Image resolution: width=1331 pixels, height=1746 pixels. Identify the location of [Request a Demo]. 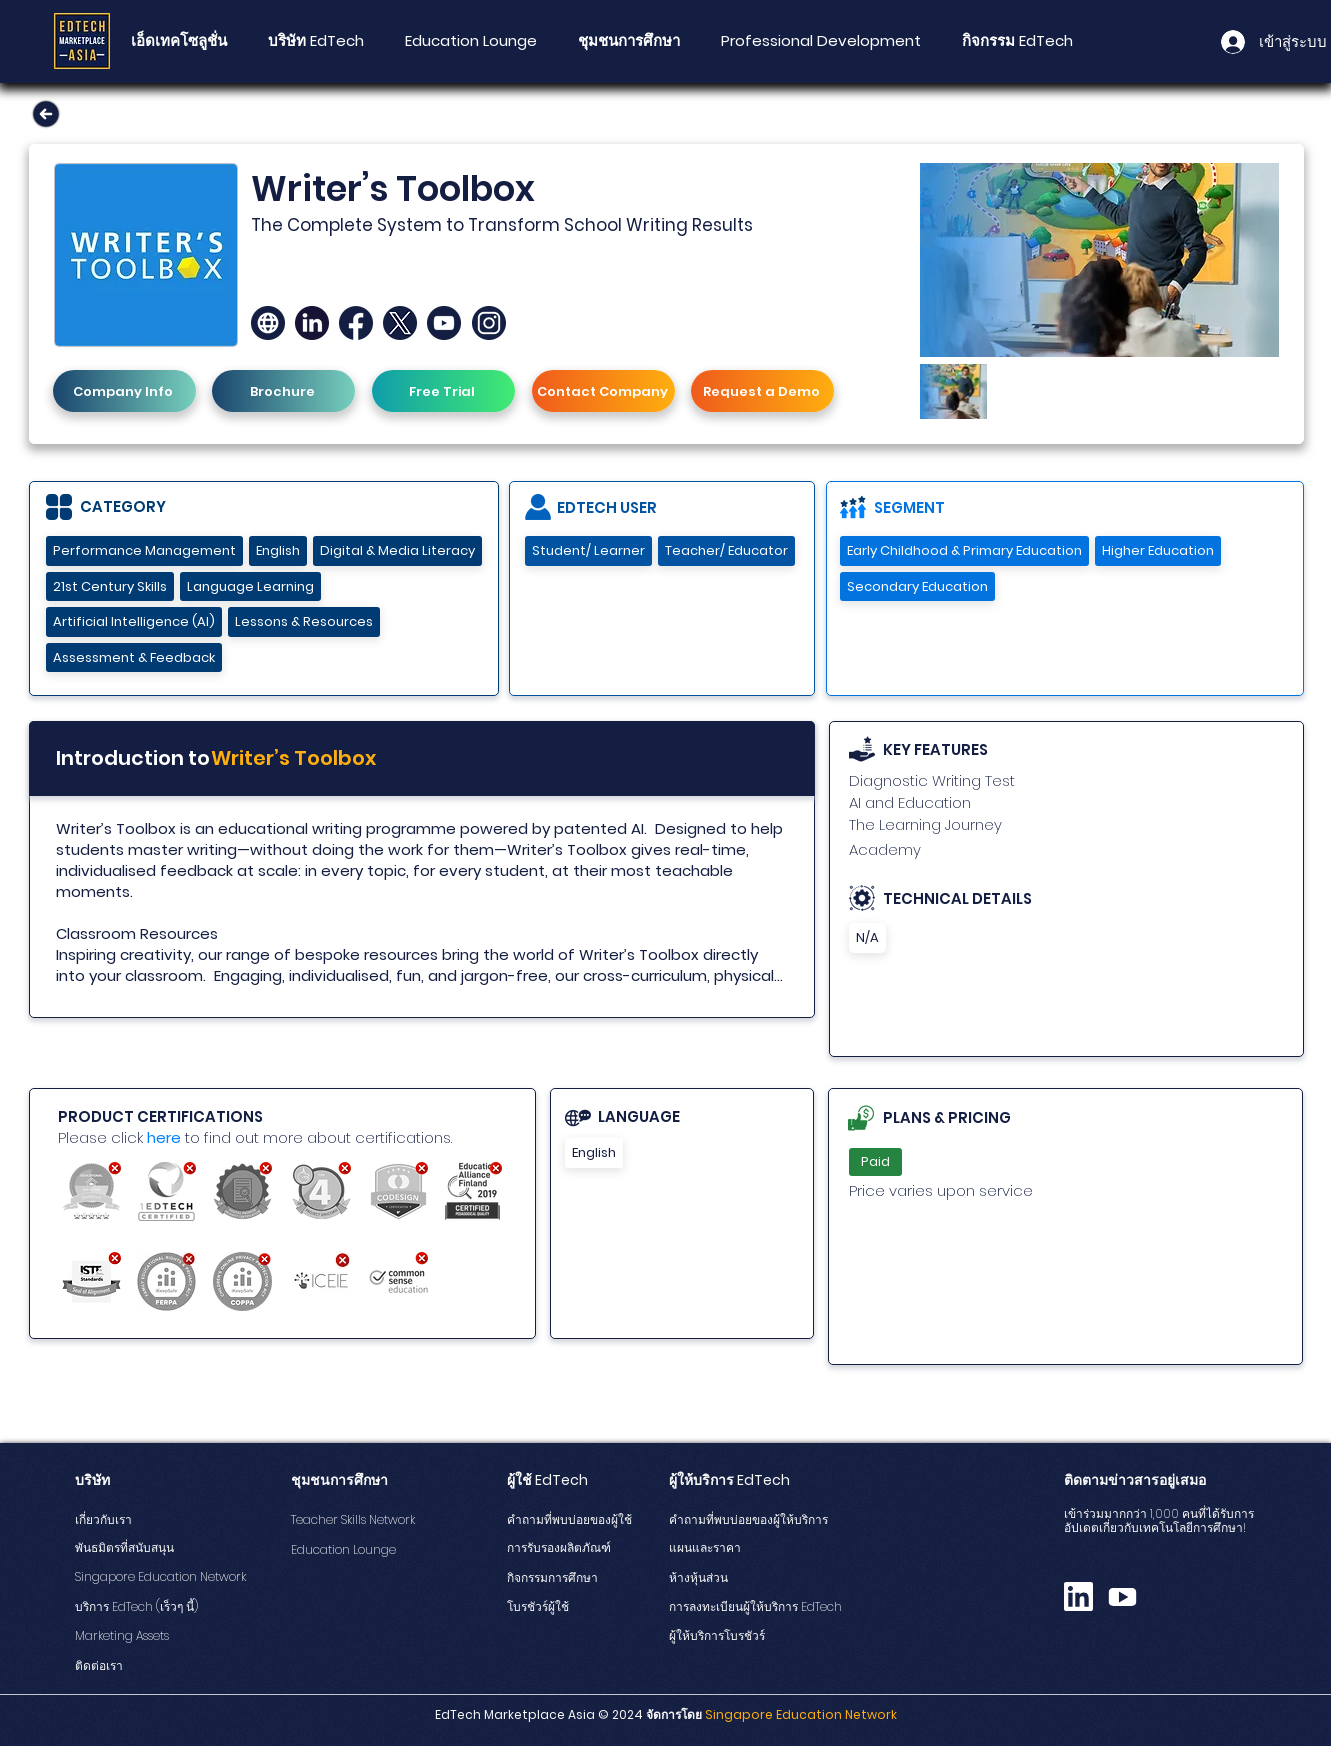
(762, 391).